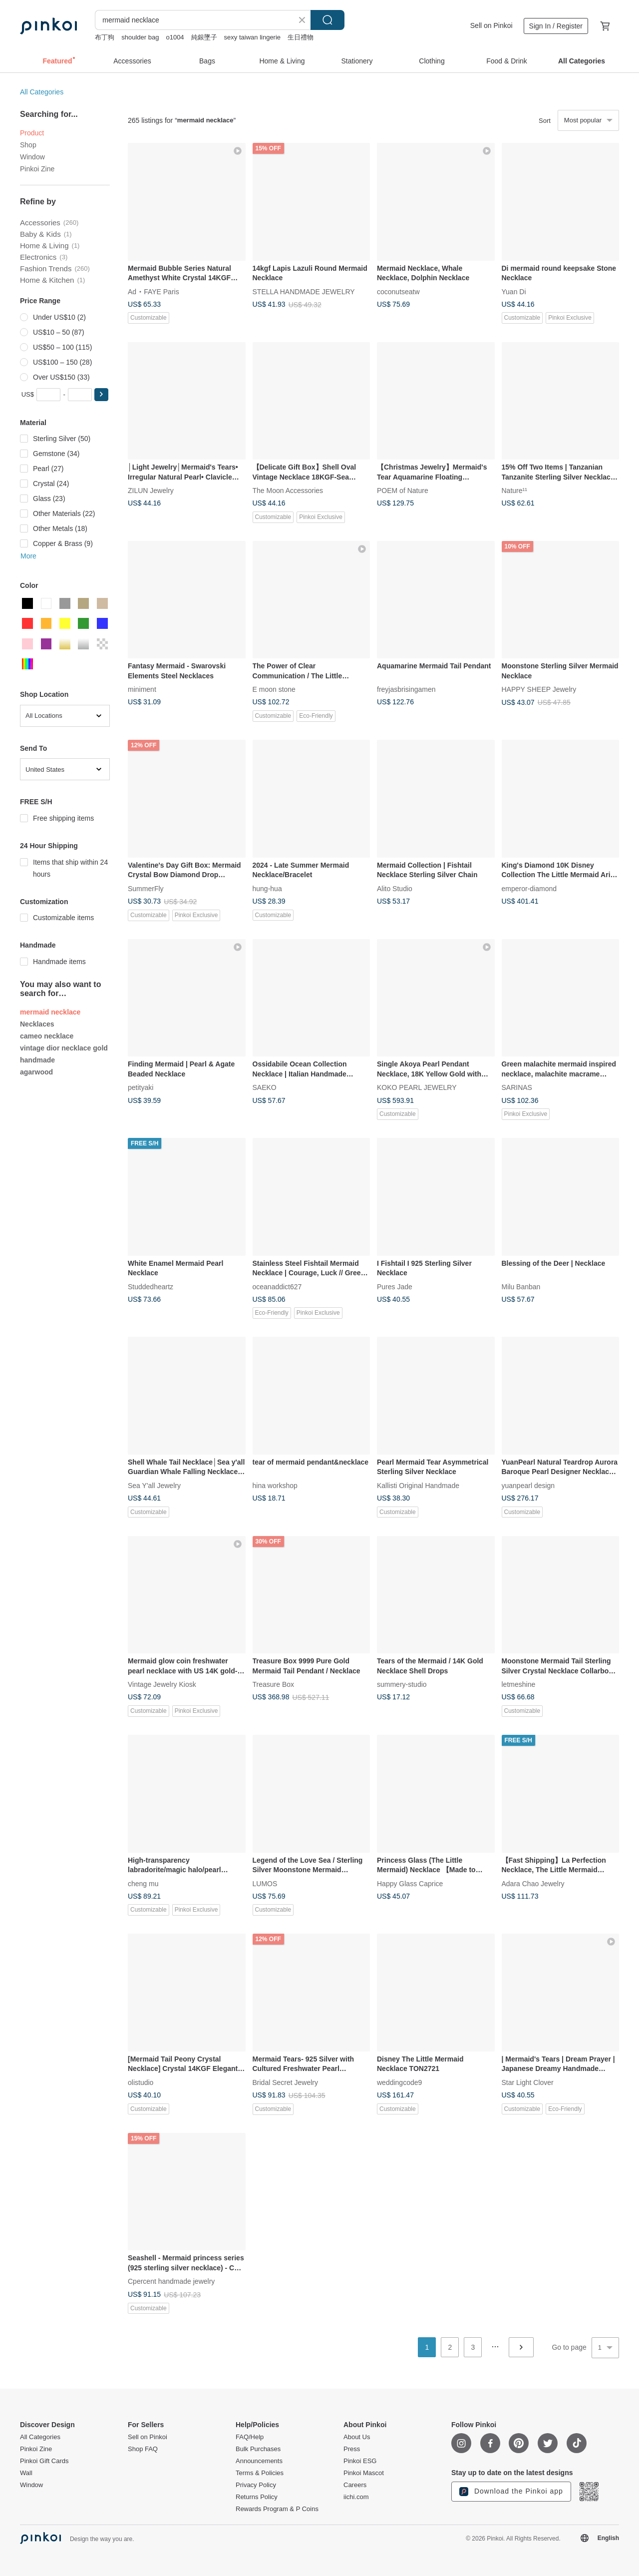 This screenshot has height=2576, width=639. I want to click on E moon stone, so click(274, 689).